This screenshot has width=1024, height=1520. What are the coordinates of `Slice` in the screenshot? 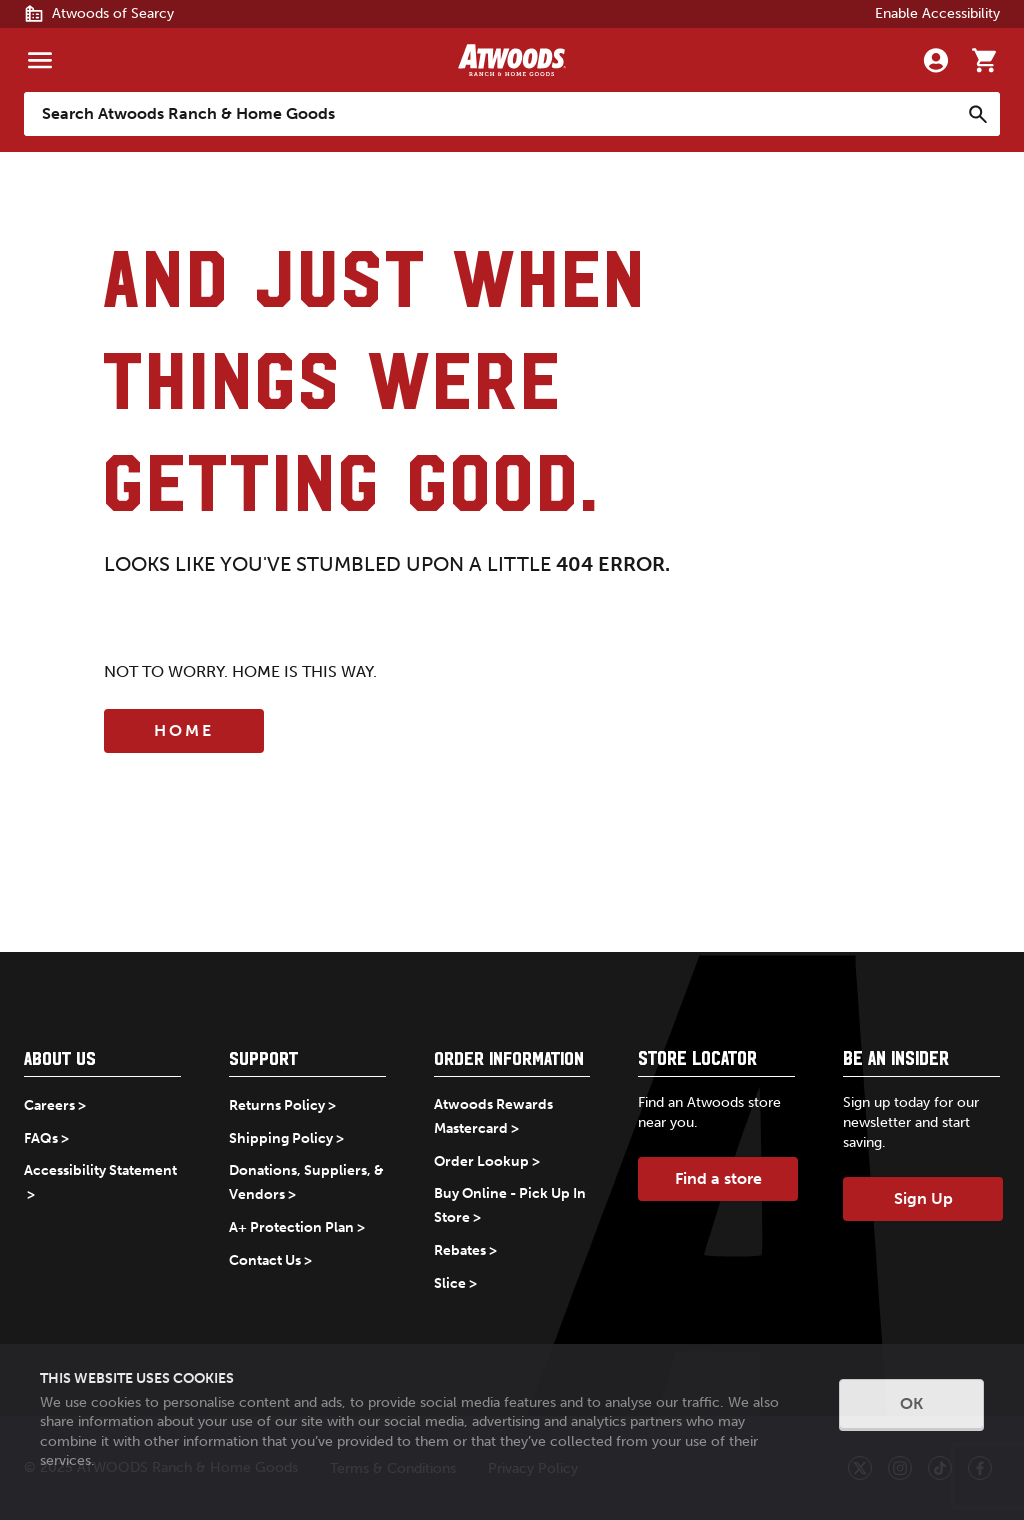 It's located at (450, 1283).